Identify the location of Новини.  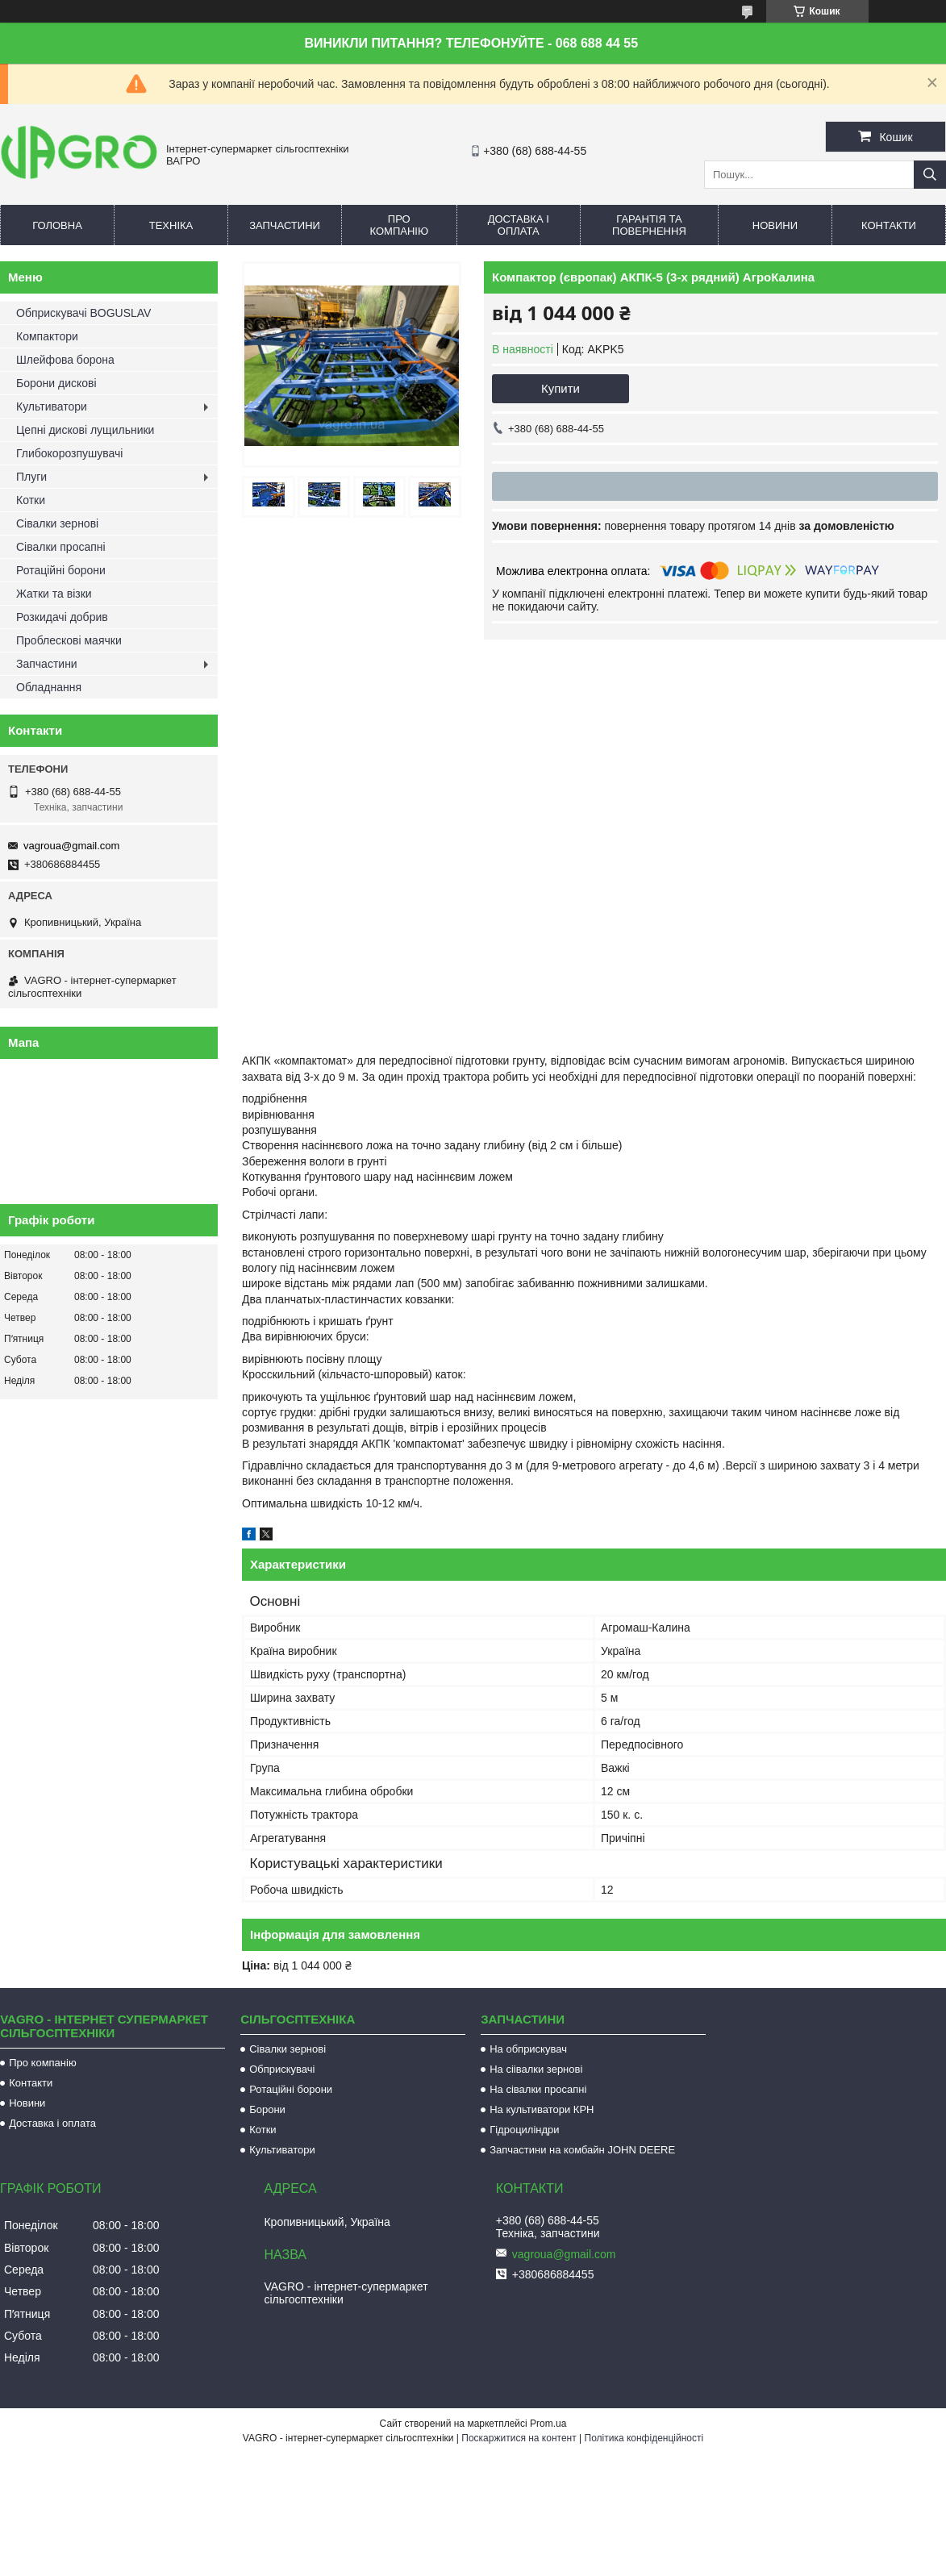
(775, 225).